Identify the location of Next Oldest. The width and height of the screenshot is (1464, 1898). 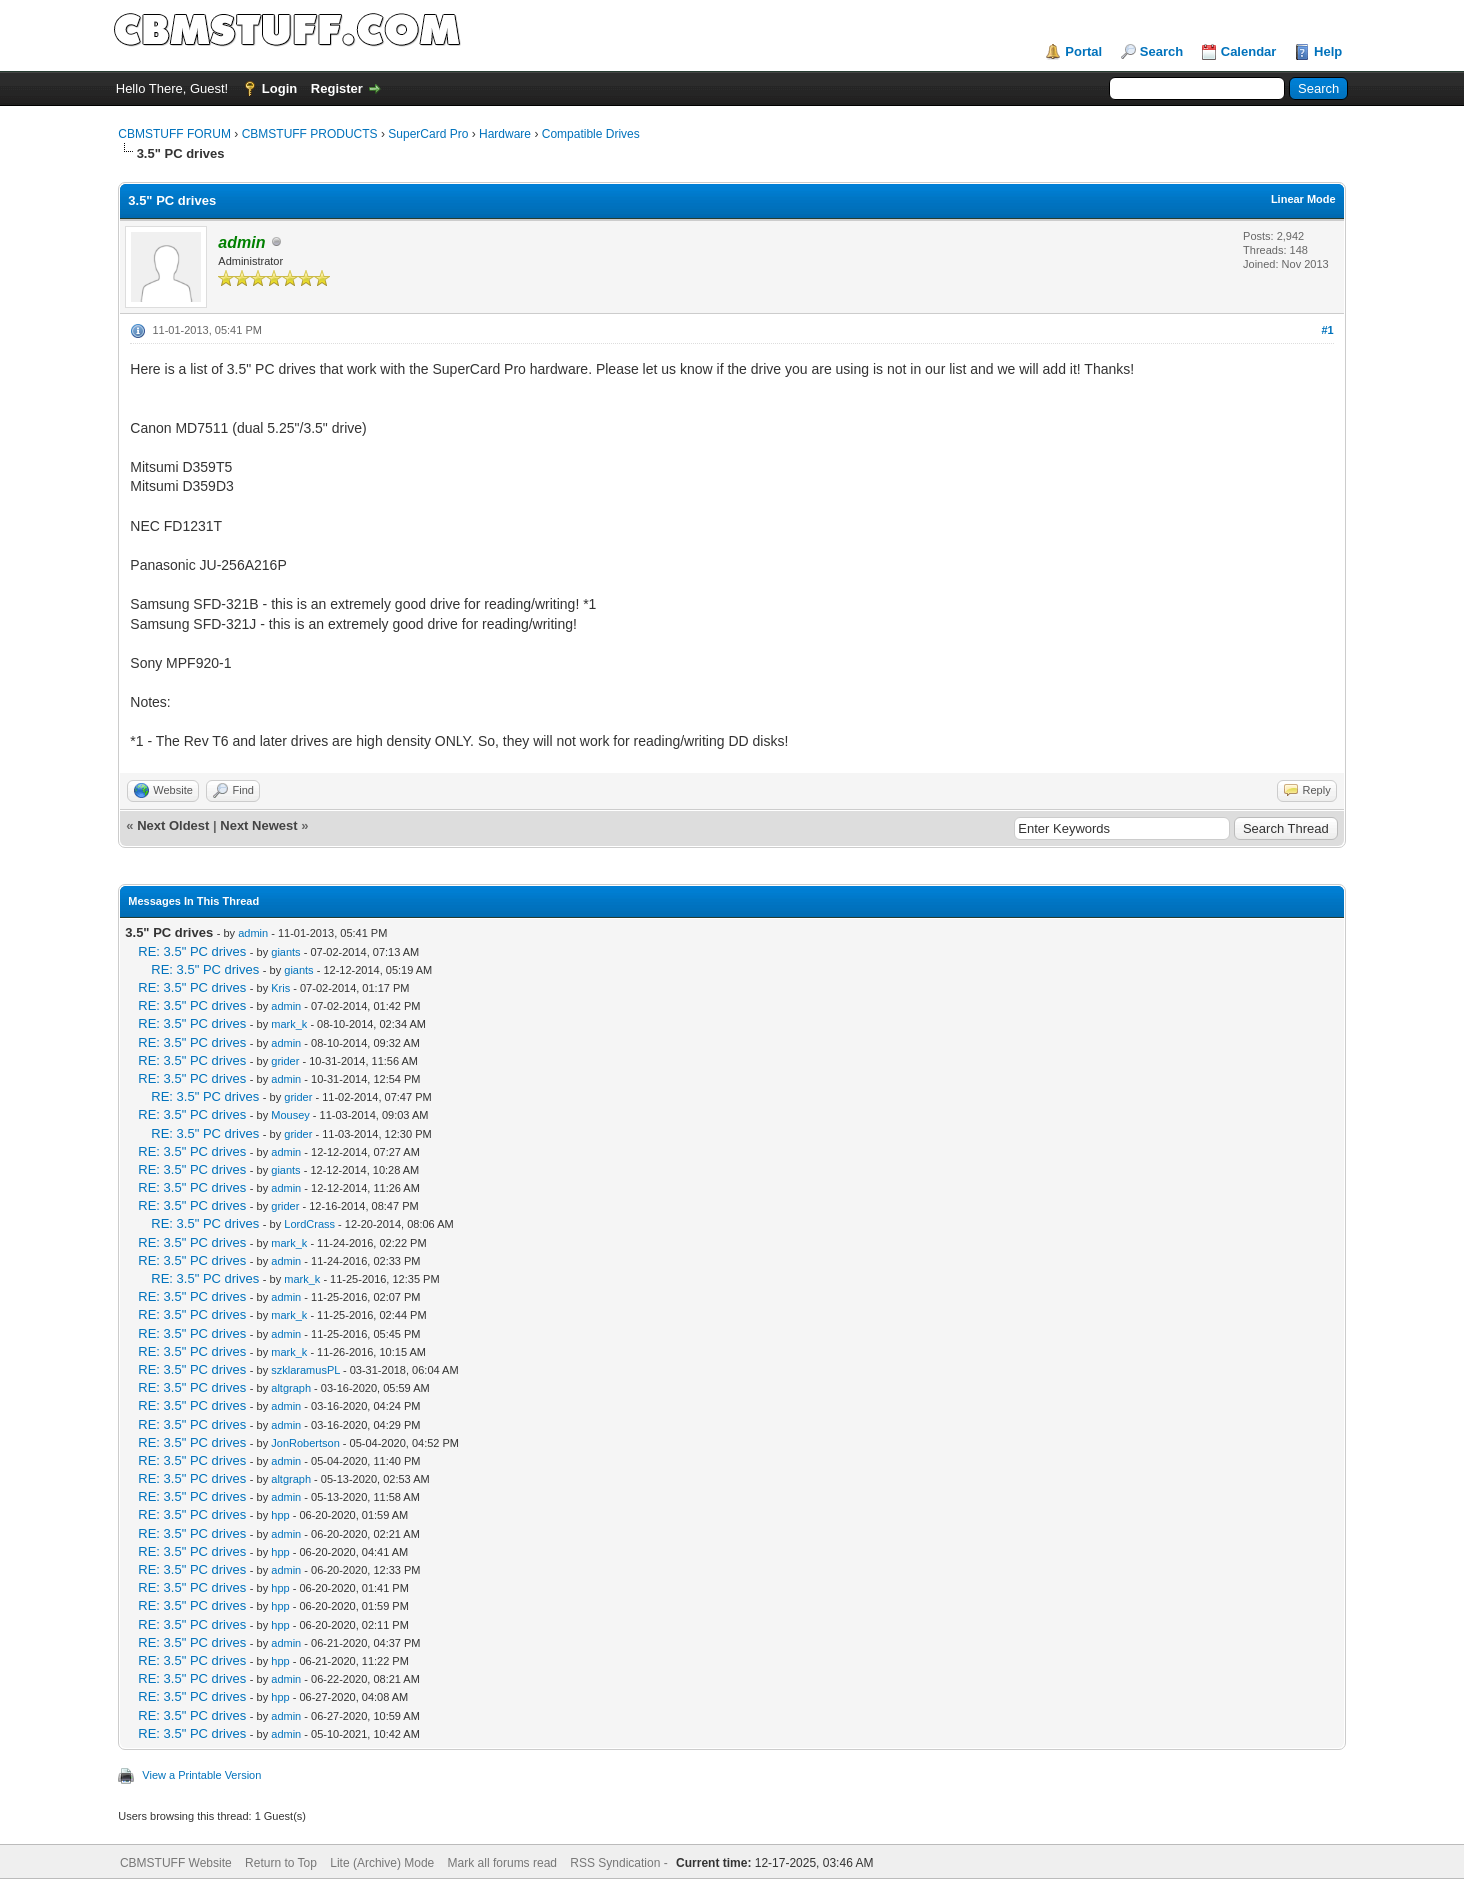
(173, 825).